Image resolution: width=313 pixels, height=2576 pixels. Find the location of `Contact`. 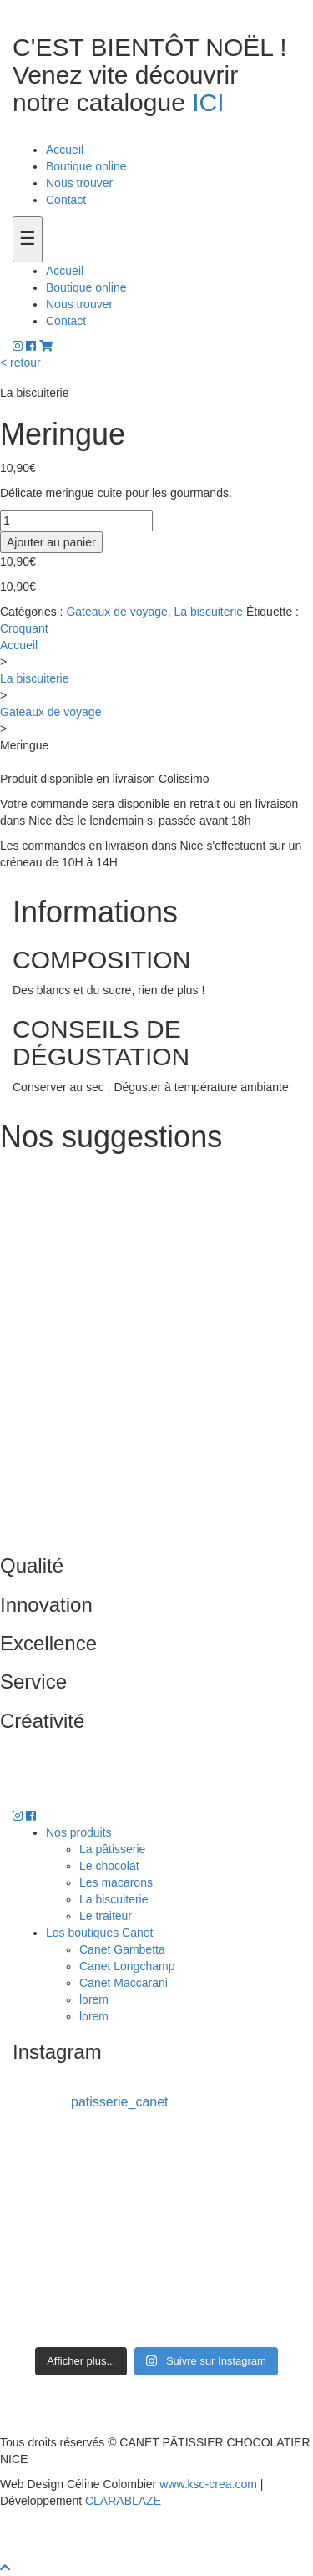

Contact is located at coordinates (66, 199).